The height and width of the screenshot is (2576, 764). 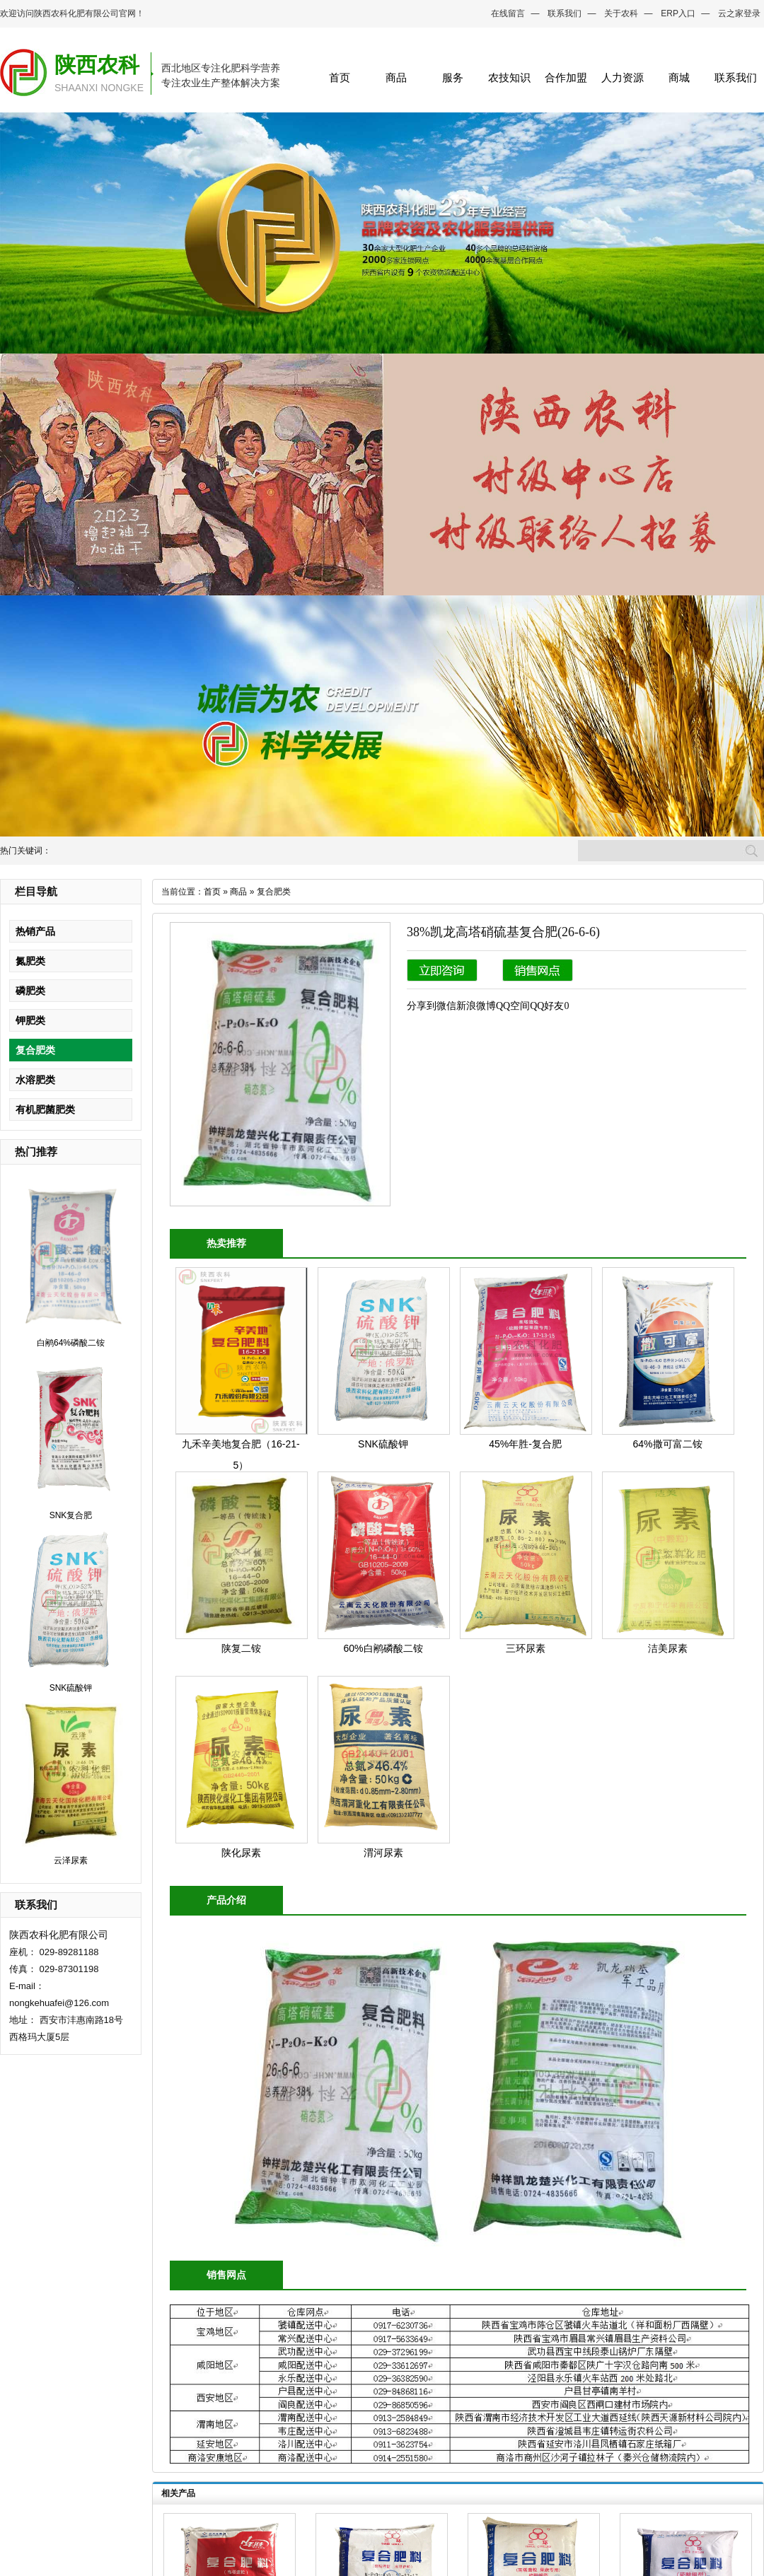 What do you see at coordinates (339, 77) in the screenshot?
I see `首页` at bounding box center [339, 77].